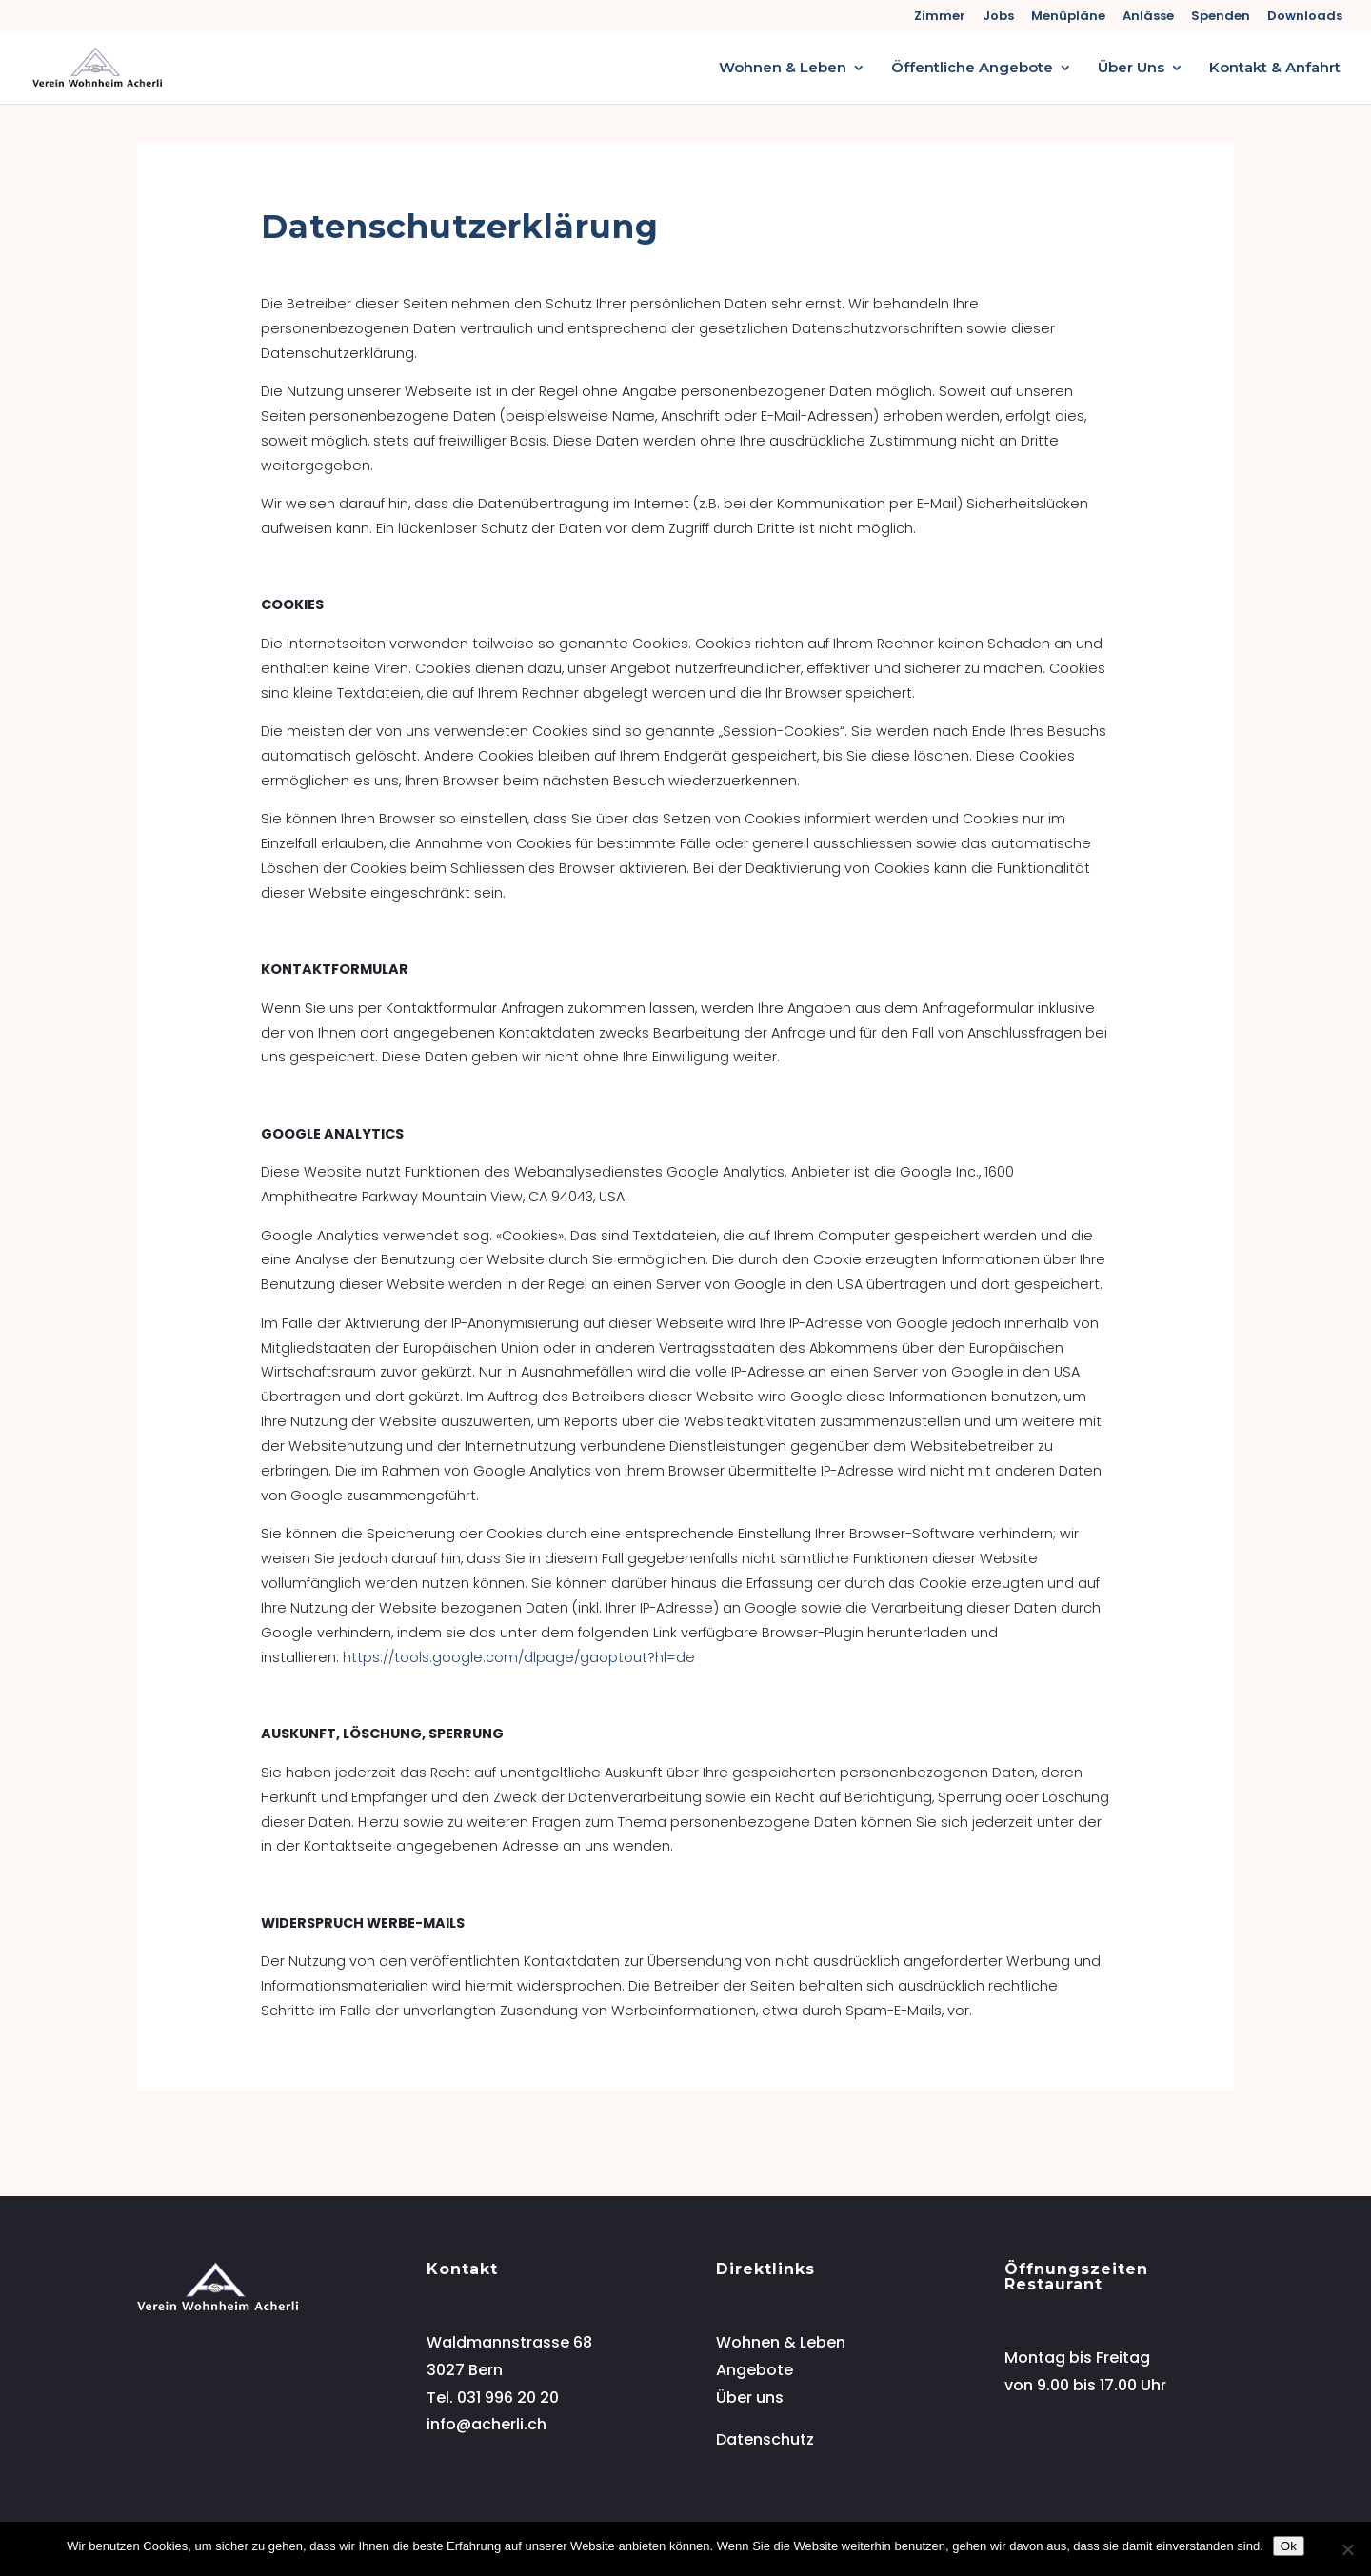 Image resolution: width=1371 pixels, height=2576 pixels. Describe the element at coordinates (765, 2439) in the screenshot. I see `Datenschutz` at that location.